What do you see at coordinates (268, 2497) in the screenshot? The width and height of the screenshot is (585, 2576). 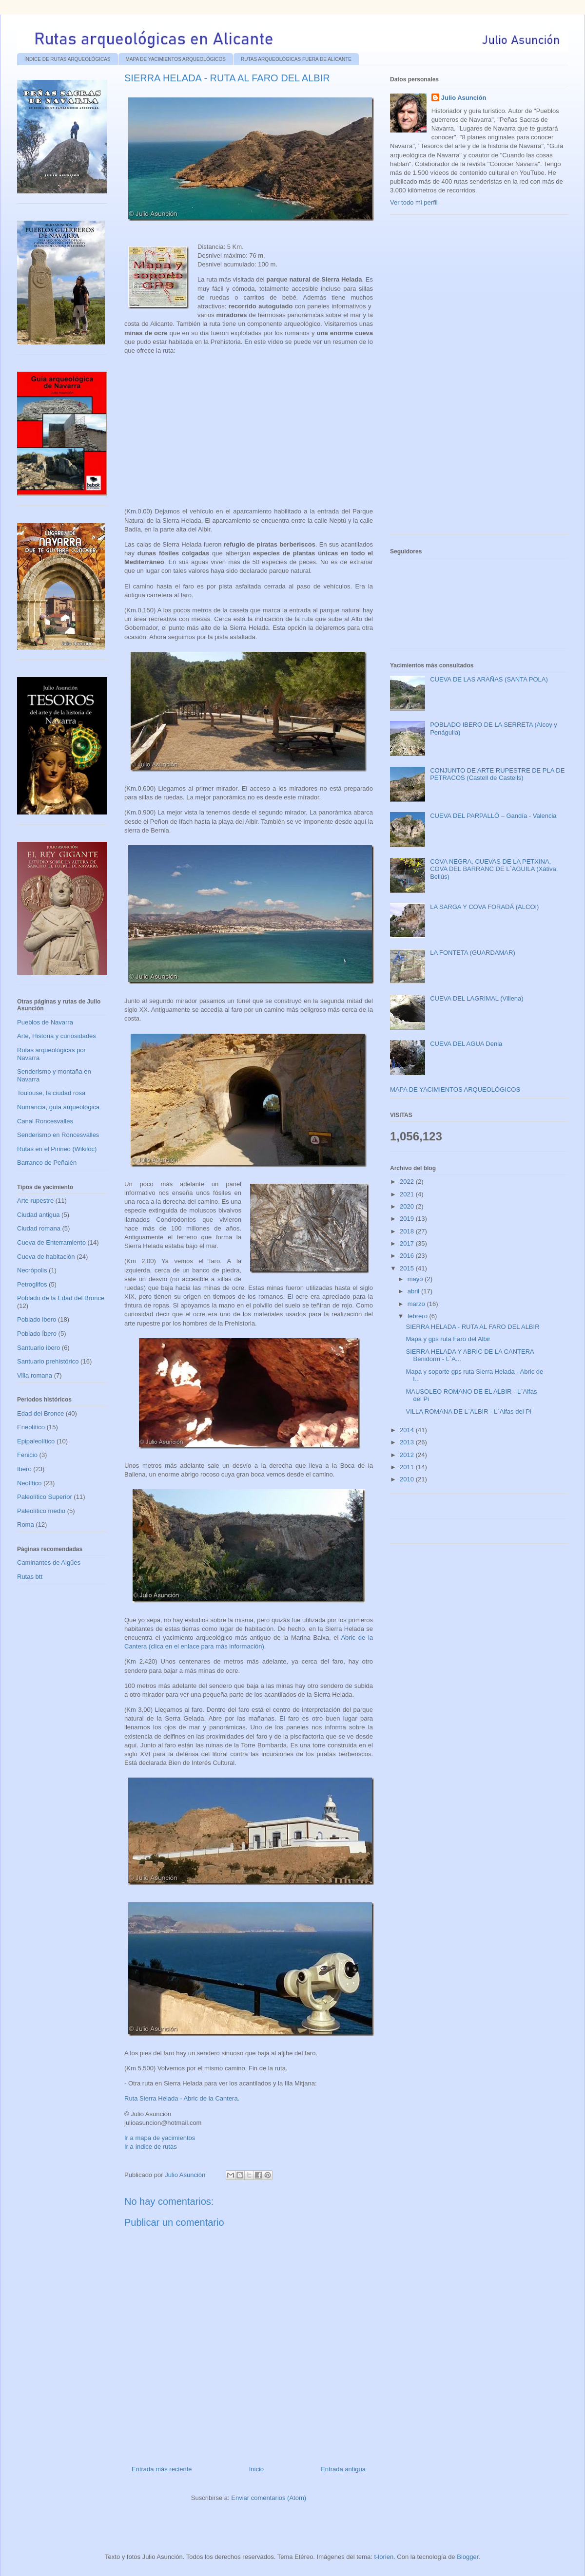 I see `Enviar comentarios (Atom)` at bounding box center [268, 2497].